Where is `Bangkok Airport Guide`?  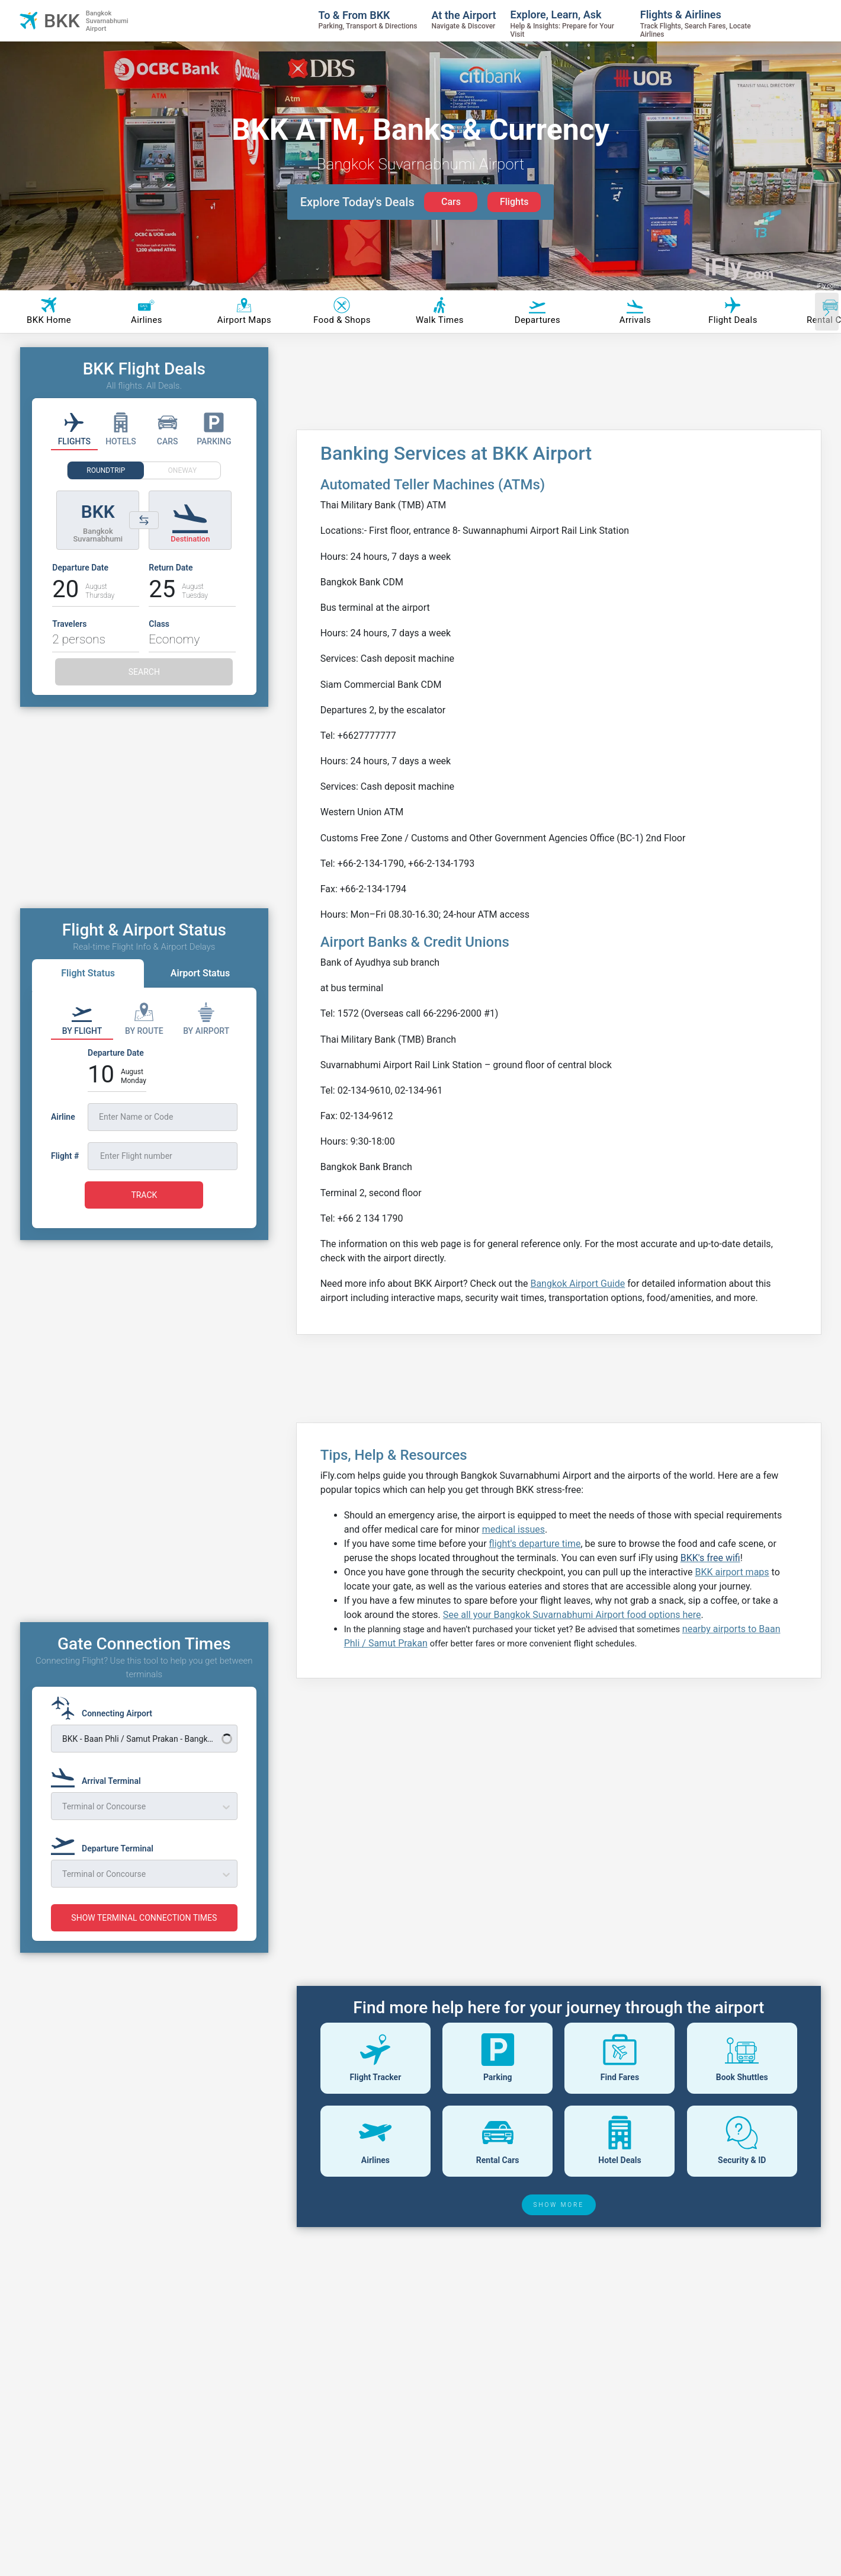
Bangkok Airport Guide is located at coordinates (577, 1283).